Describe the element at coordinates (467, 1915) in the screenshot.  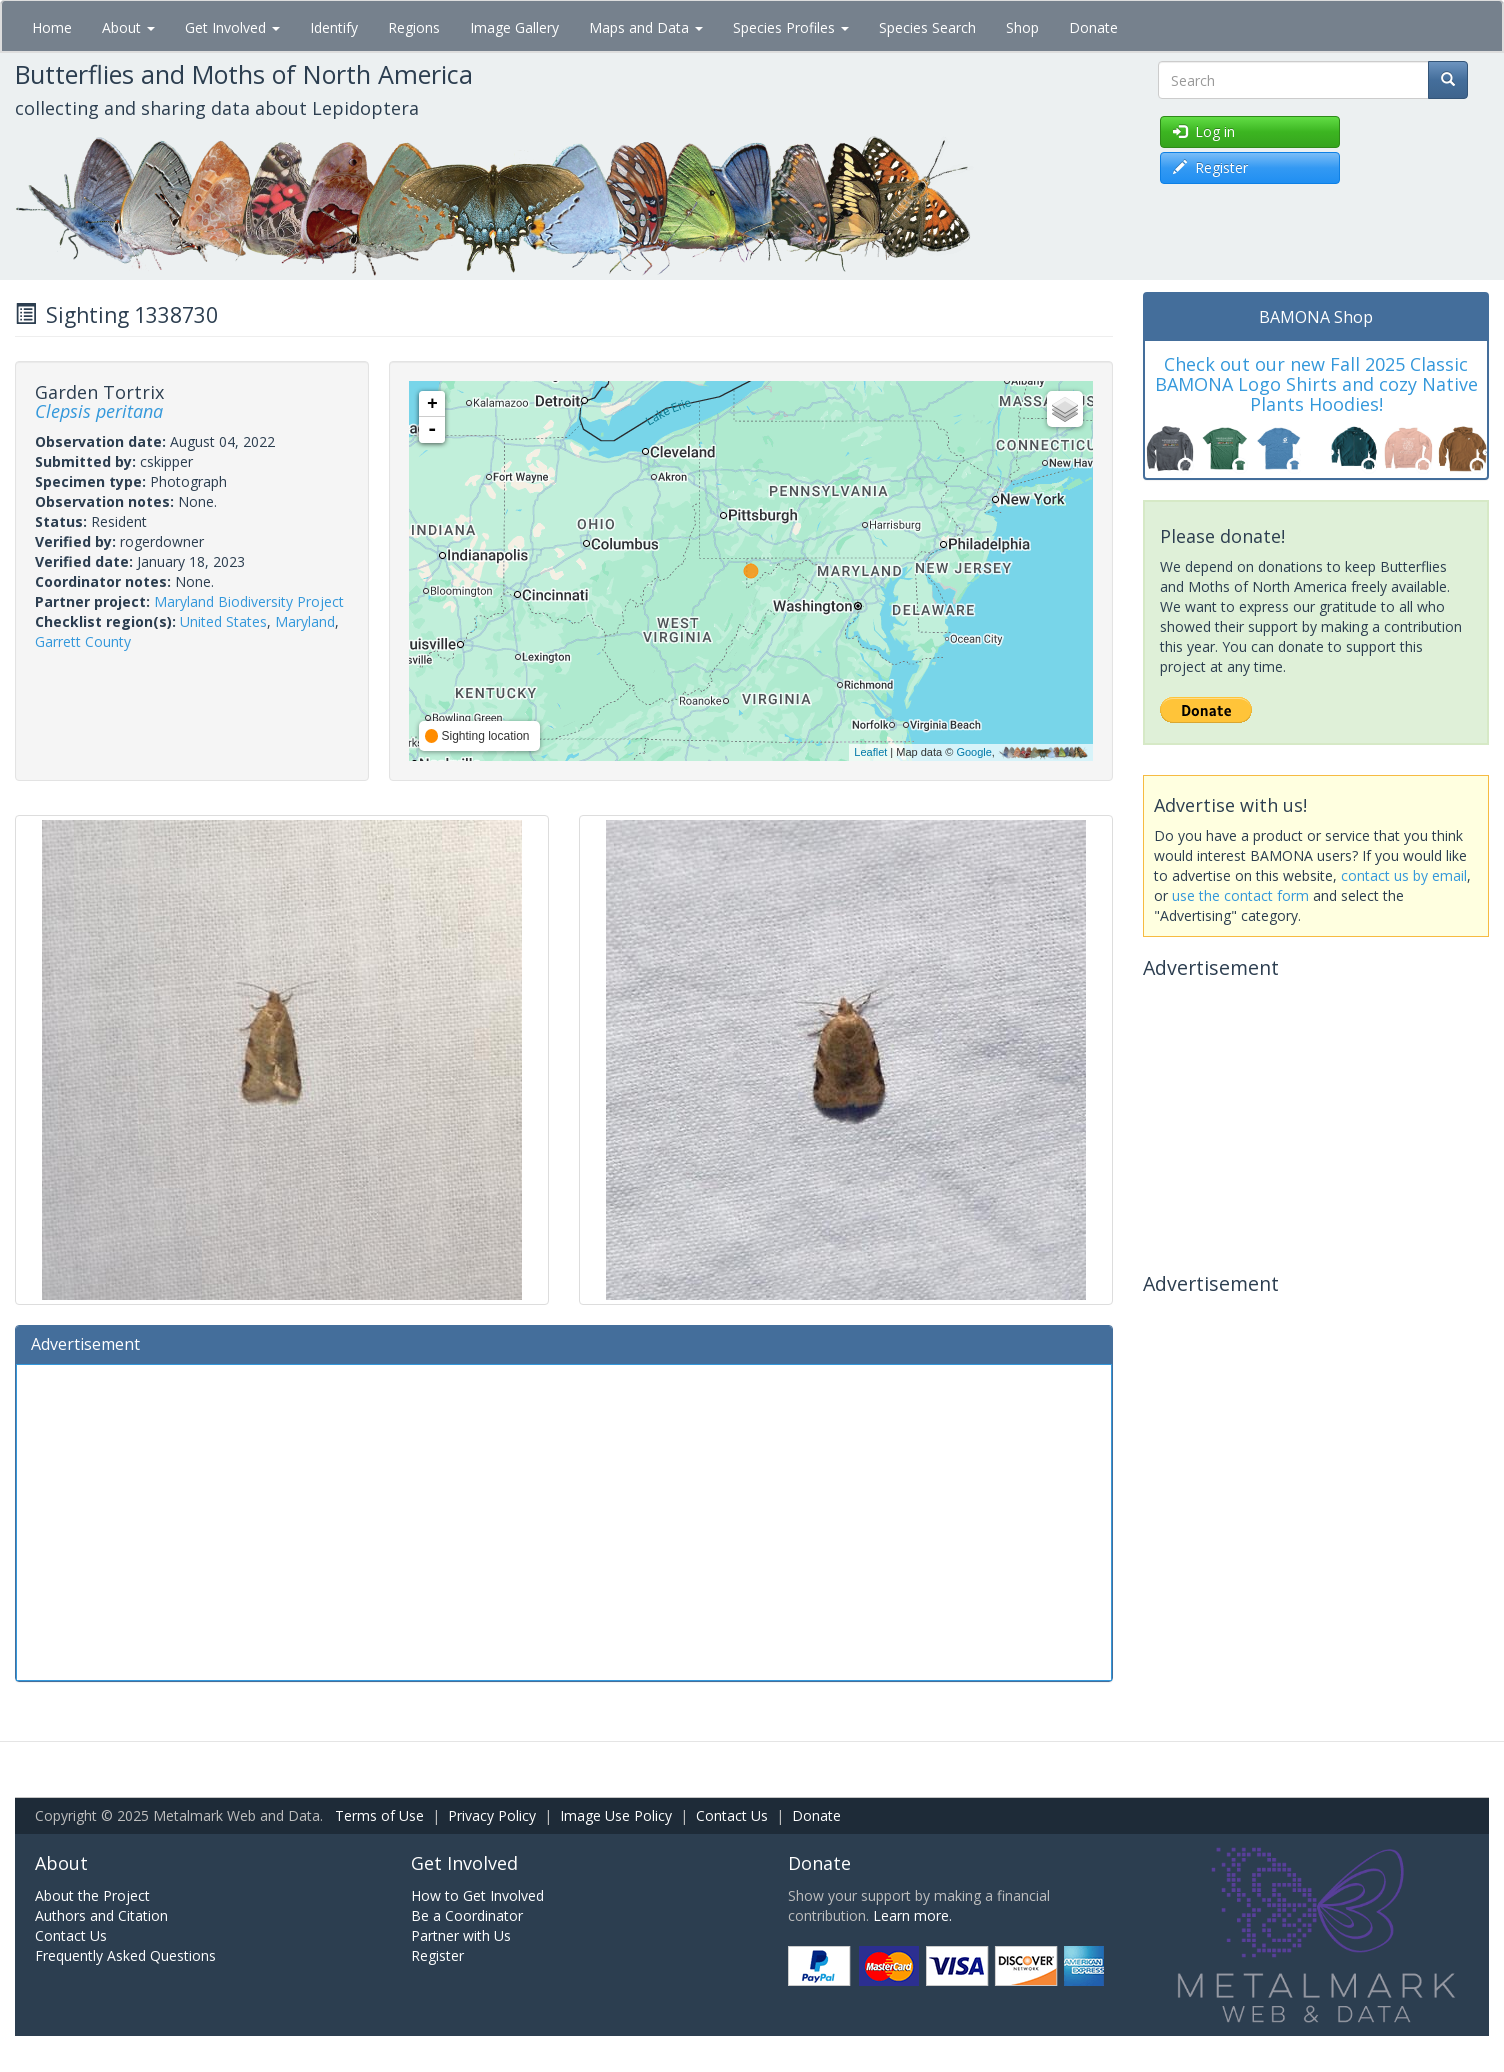
I see `Be a Coordinator` at that location.